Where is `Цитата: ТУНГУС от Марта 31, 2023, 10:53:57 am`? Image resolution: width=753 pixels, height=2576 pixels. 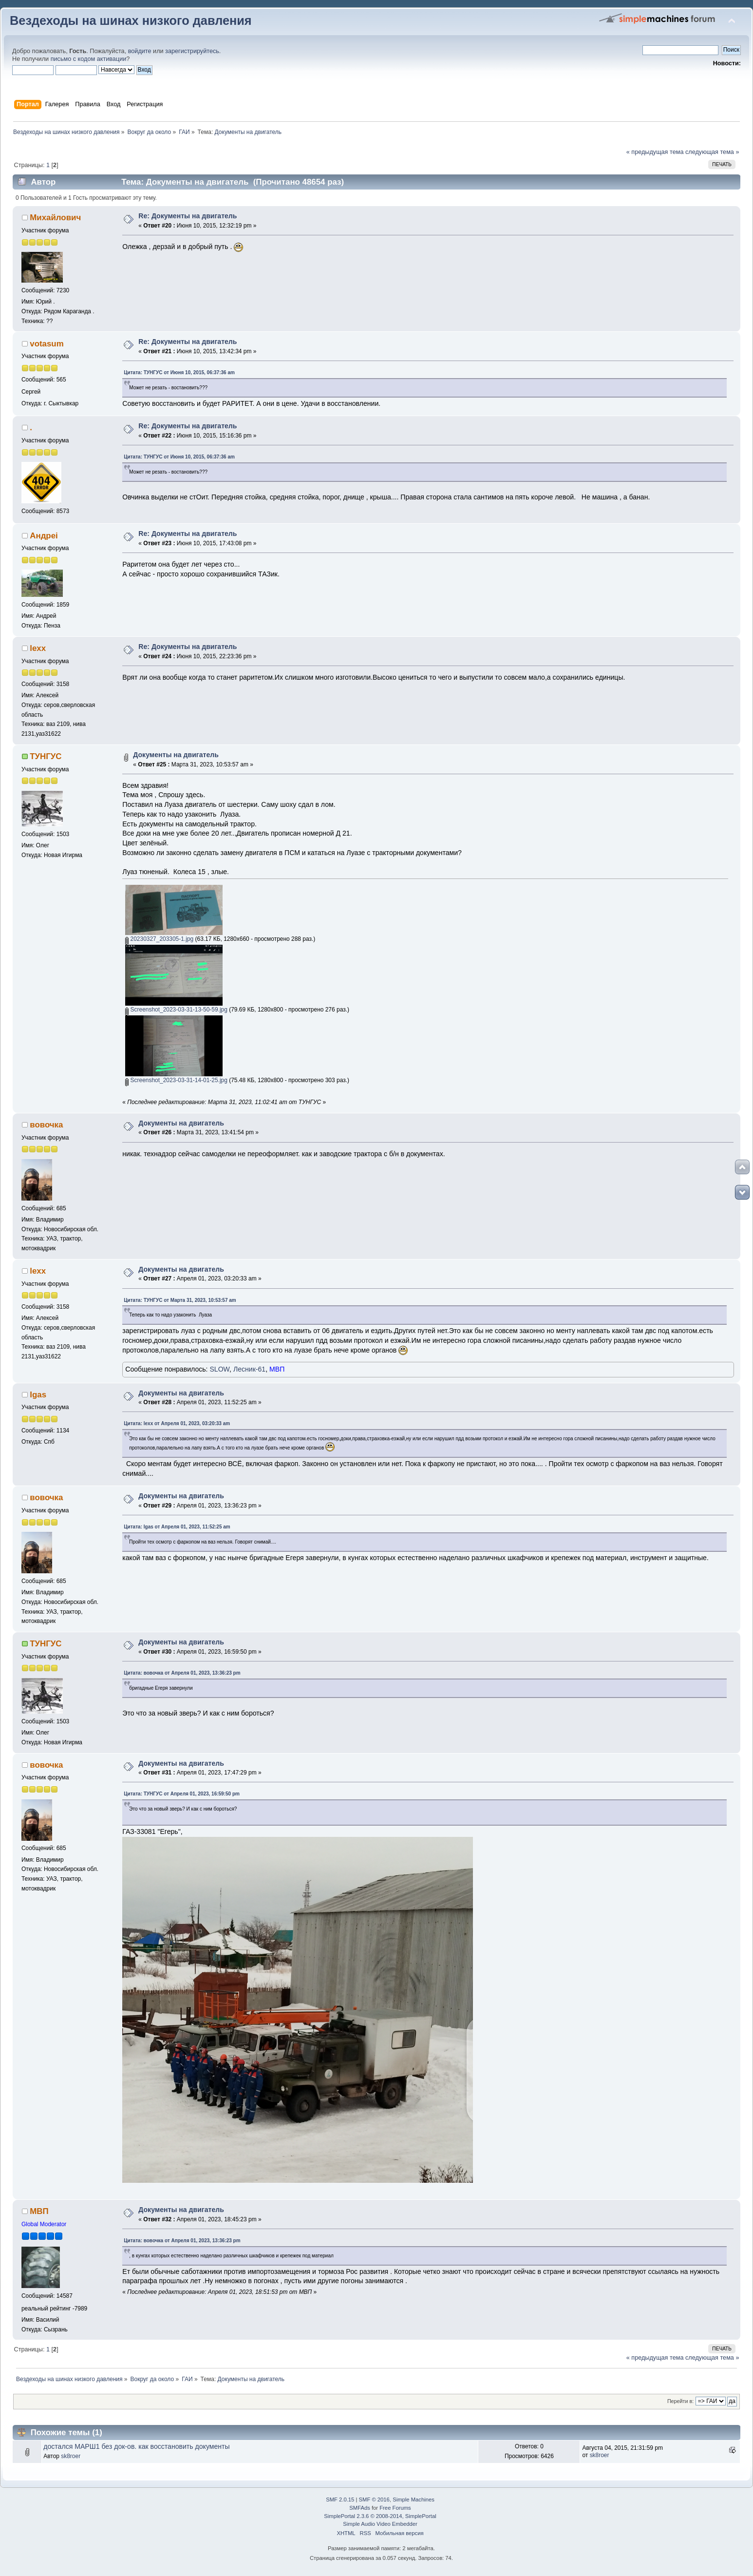
Цитата: ТУНГУС от Марта 31, 2023, 10:53:57 am is located at coordinates (180, 1300).